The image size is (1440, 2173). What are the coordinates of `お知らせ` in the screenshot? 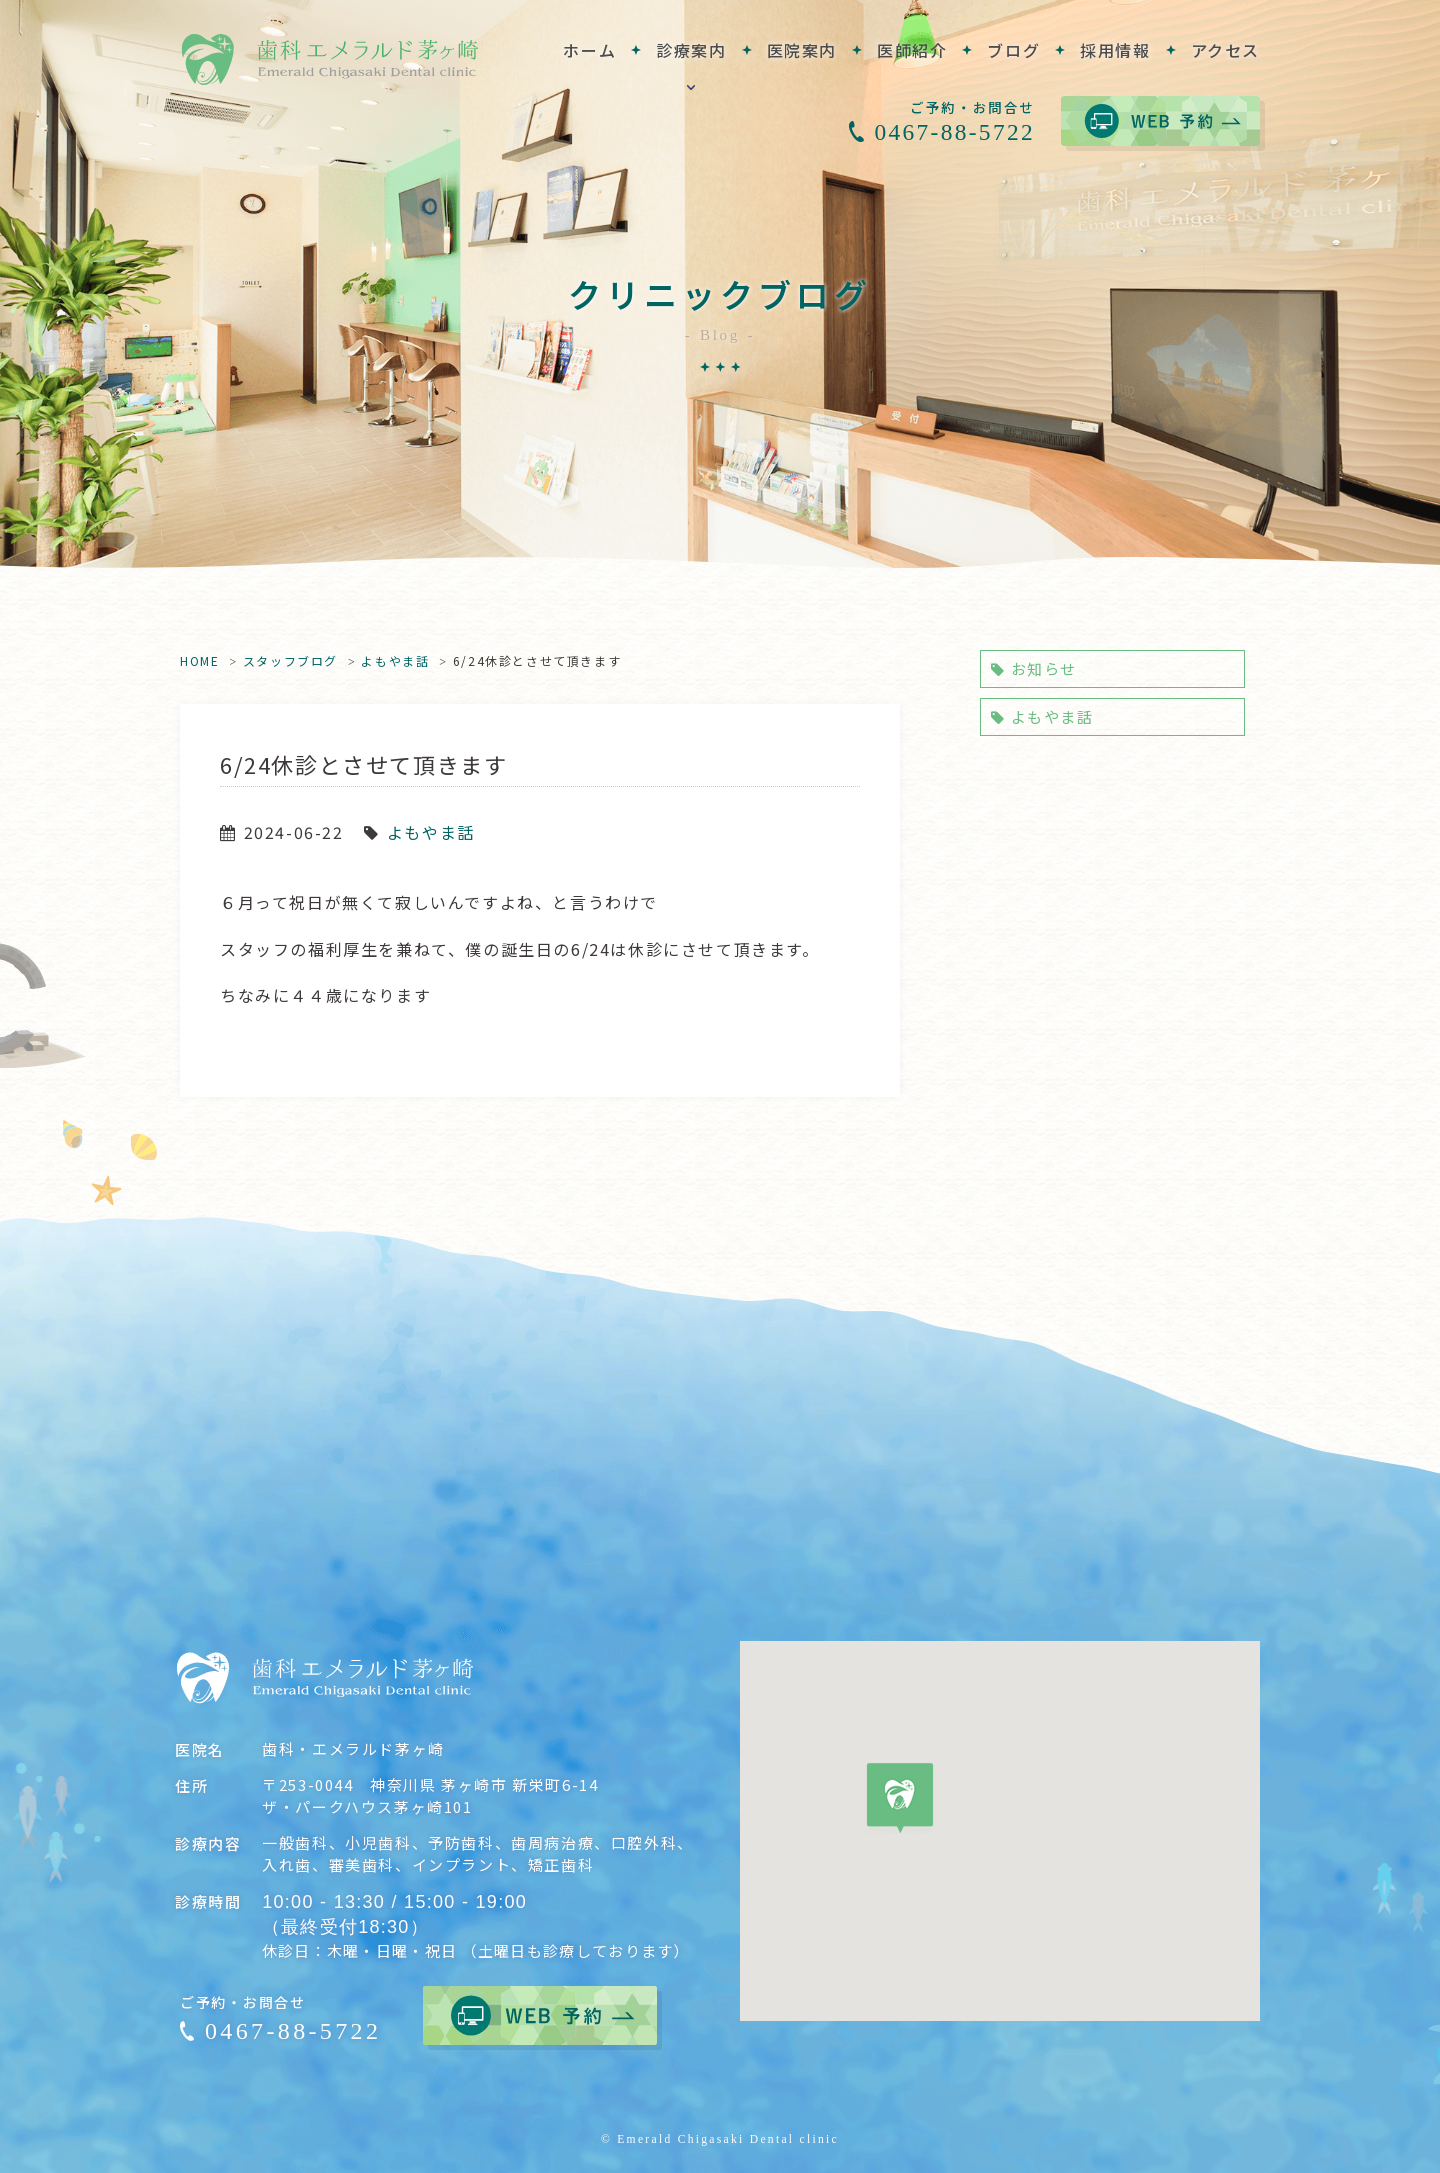 It's located at (1034, 668).